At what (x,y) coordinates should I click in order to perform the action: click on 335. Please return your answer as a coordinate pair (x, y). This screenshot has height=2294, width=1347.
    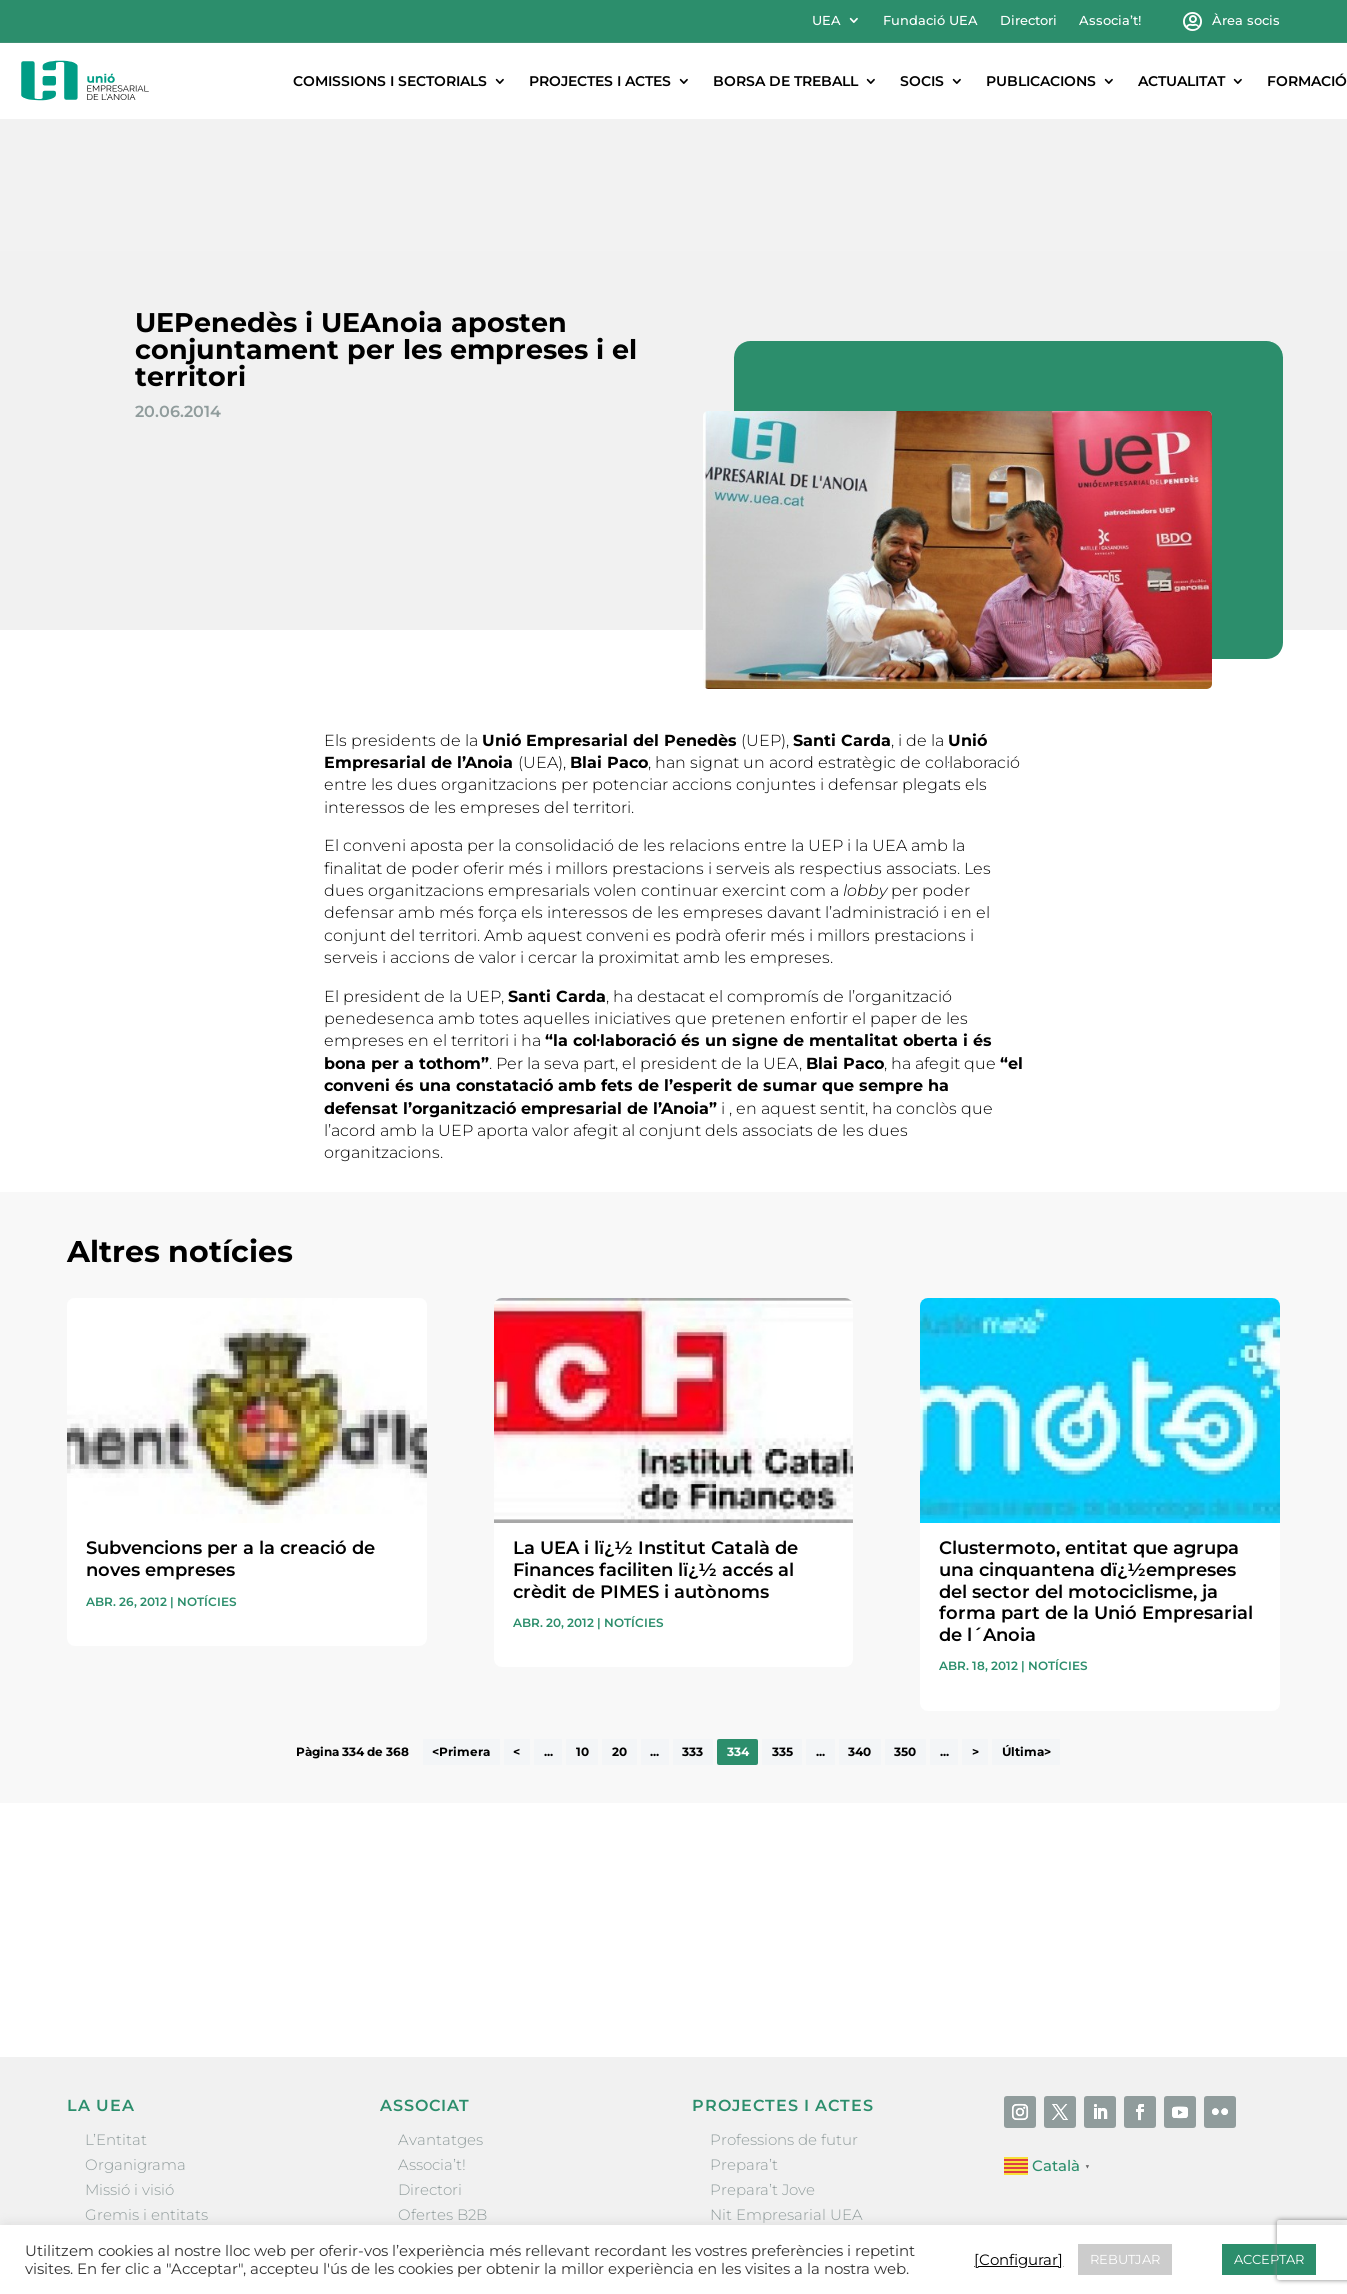
    Looking at the image, I should click on (782, 1620).